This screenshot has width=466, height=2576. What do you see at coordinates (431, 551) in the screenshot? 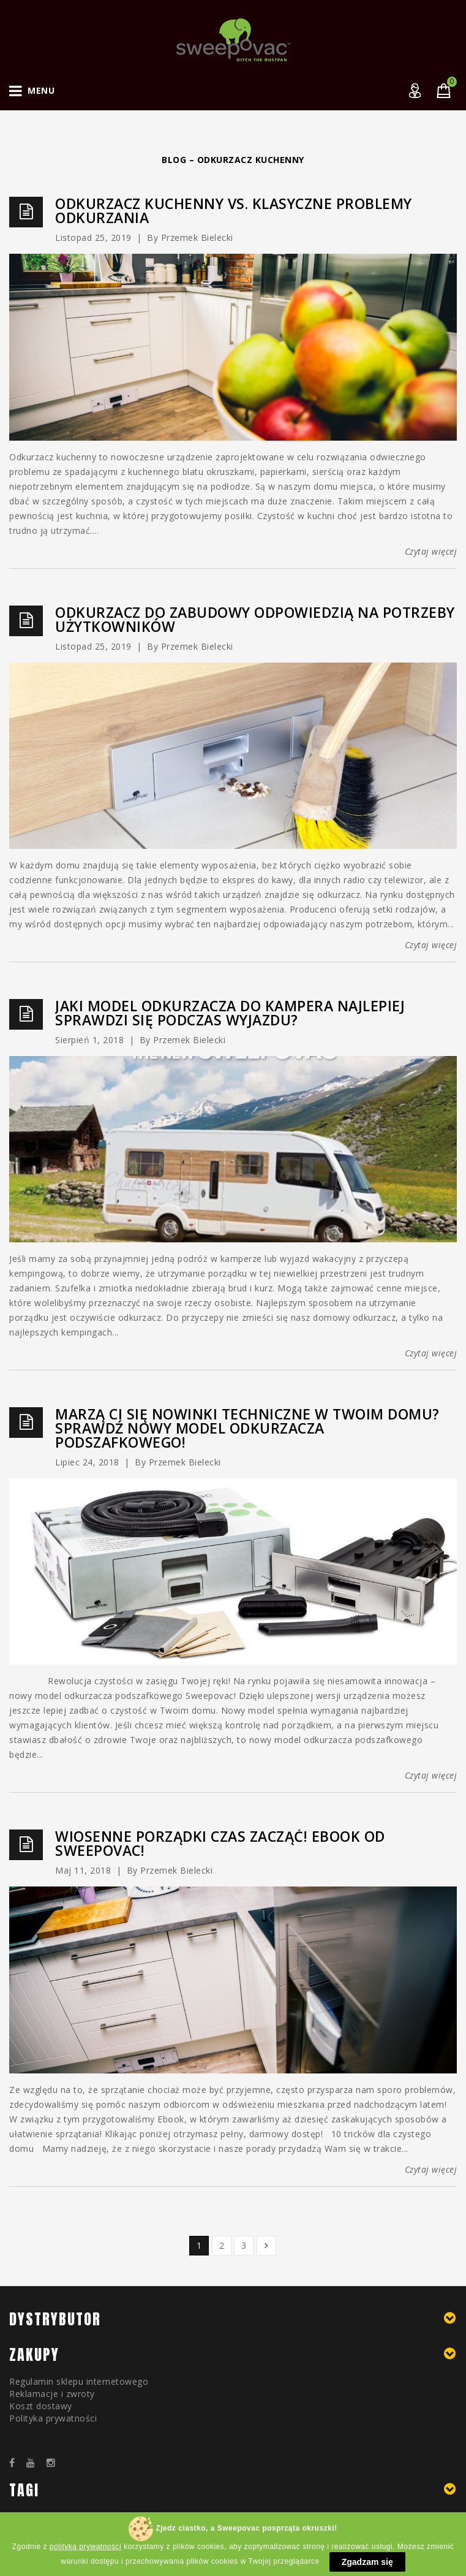
I see `Czytaj więcej` at bounding box center [431, 551].